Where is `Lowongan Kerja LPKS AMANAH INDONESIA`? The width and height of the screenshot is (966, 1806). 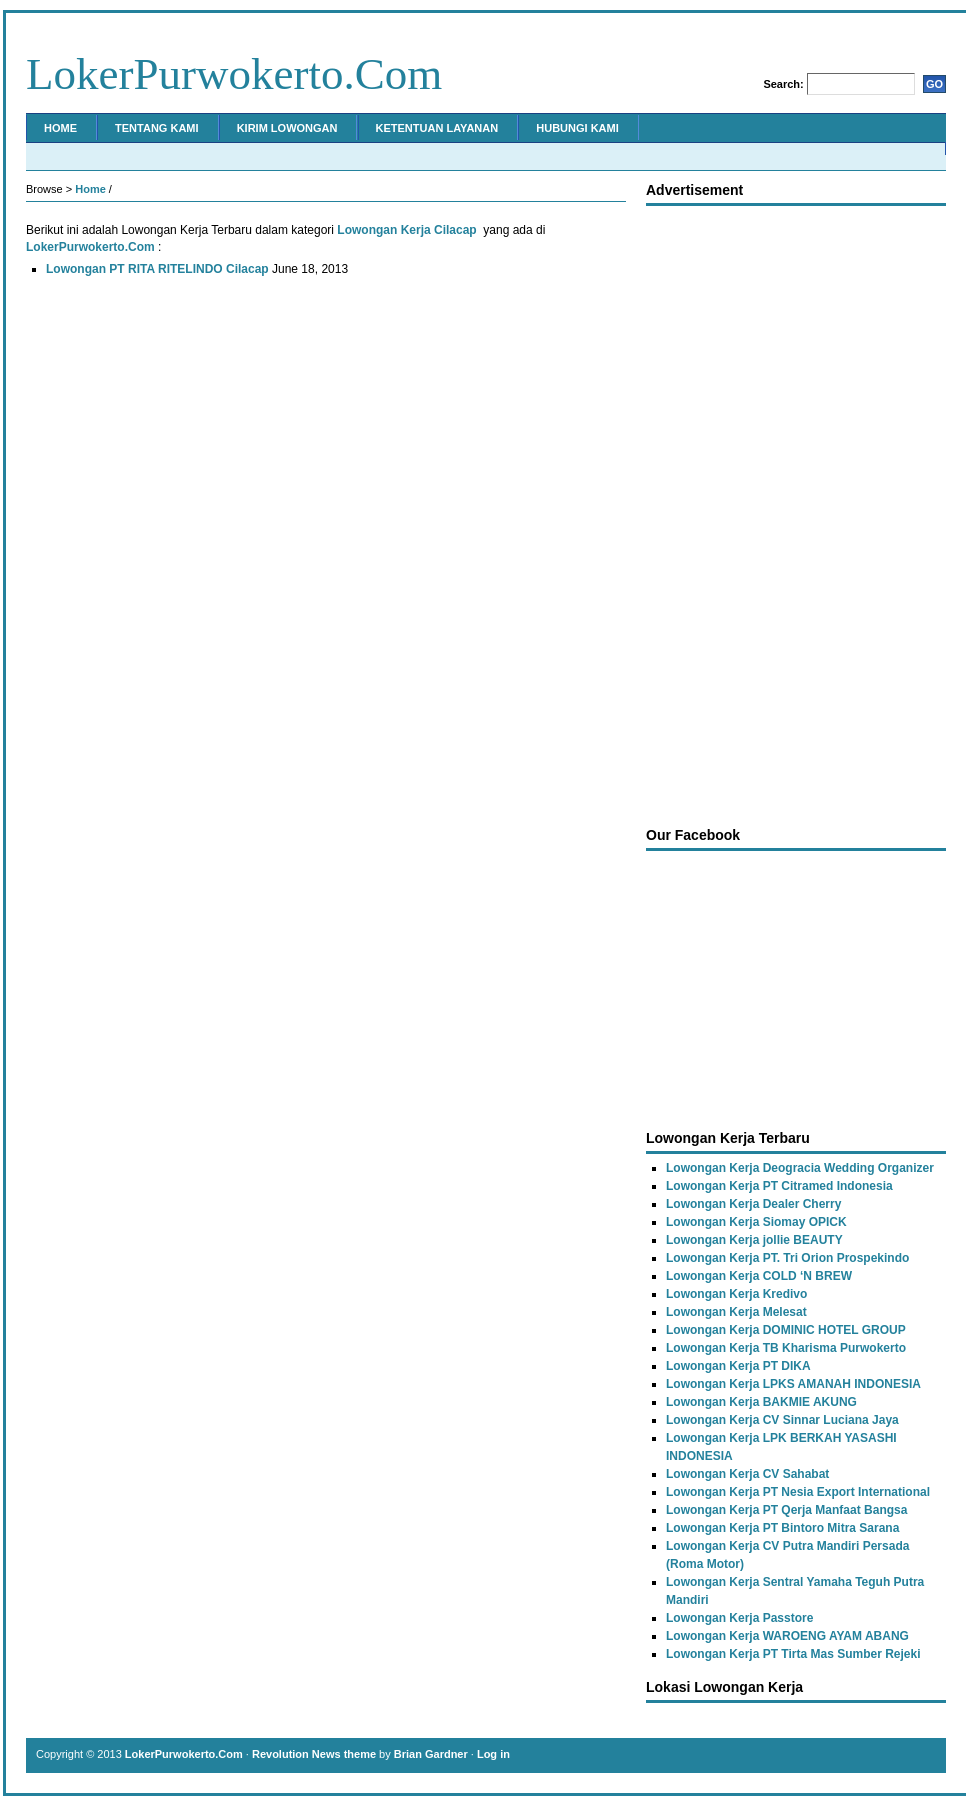
Lowongan Kerja LPKS AMANAH INDONESIA is located at coordinates (793, 1384).